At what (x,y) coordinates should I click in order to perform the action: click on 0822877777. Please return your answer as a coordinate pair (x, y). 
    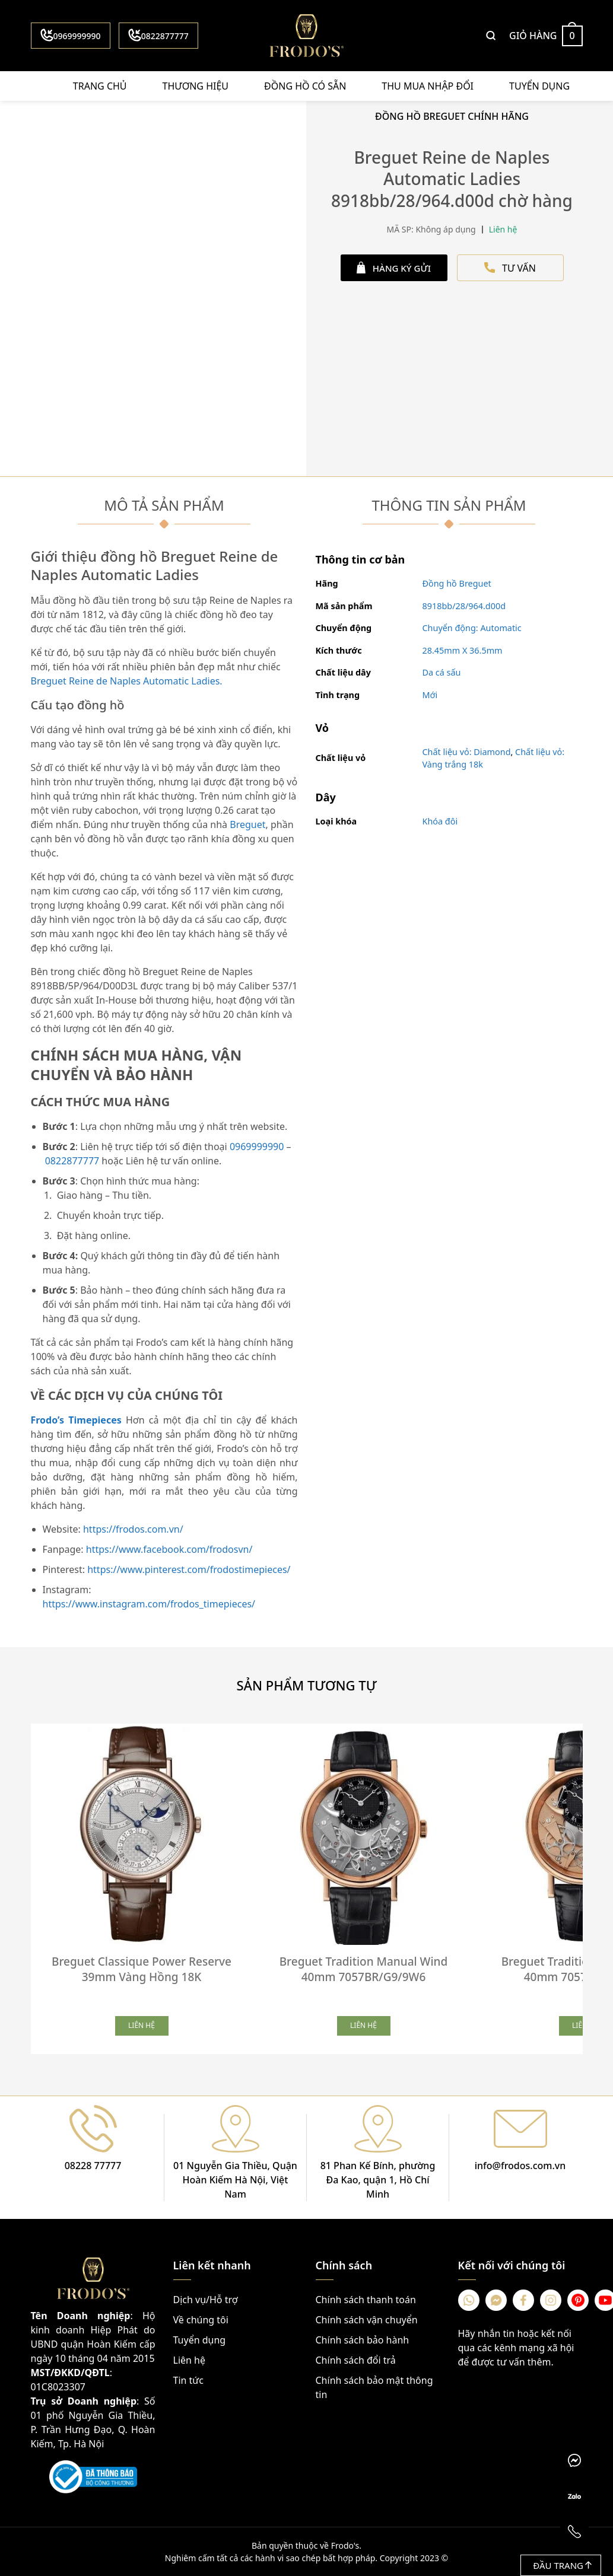
    Looking at the image, I should click on (158, 35).